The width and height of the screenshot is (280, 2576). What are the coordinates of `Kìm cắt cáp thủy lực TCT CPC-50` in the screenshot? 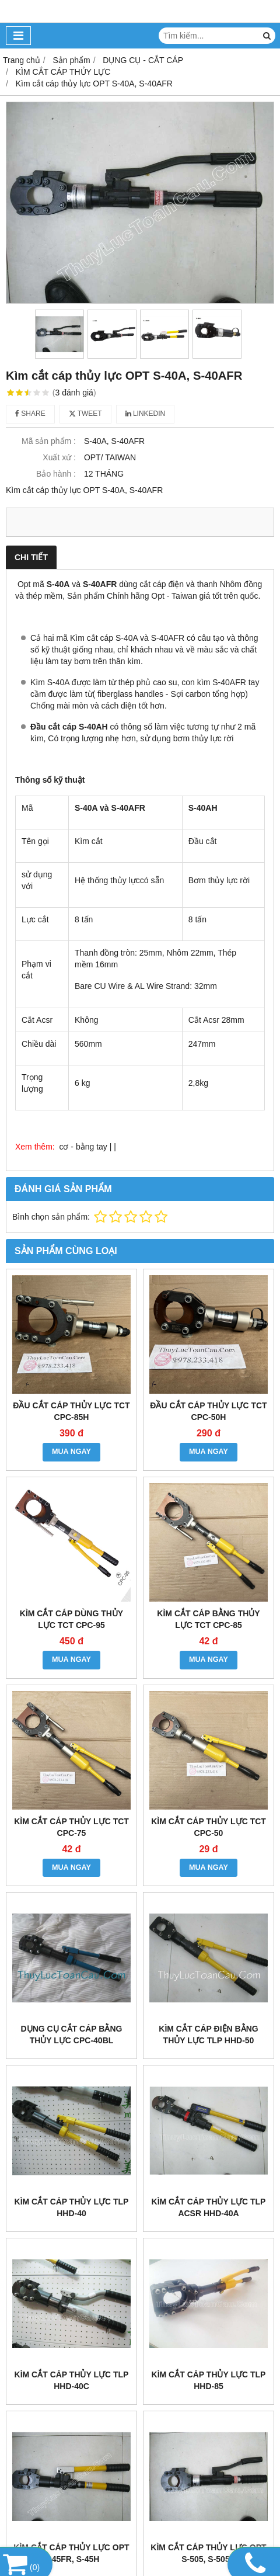 It's located at (208, 1827).